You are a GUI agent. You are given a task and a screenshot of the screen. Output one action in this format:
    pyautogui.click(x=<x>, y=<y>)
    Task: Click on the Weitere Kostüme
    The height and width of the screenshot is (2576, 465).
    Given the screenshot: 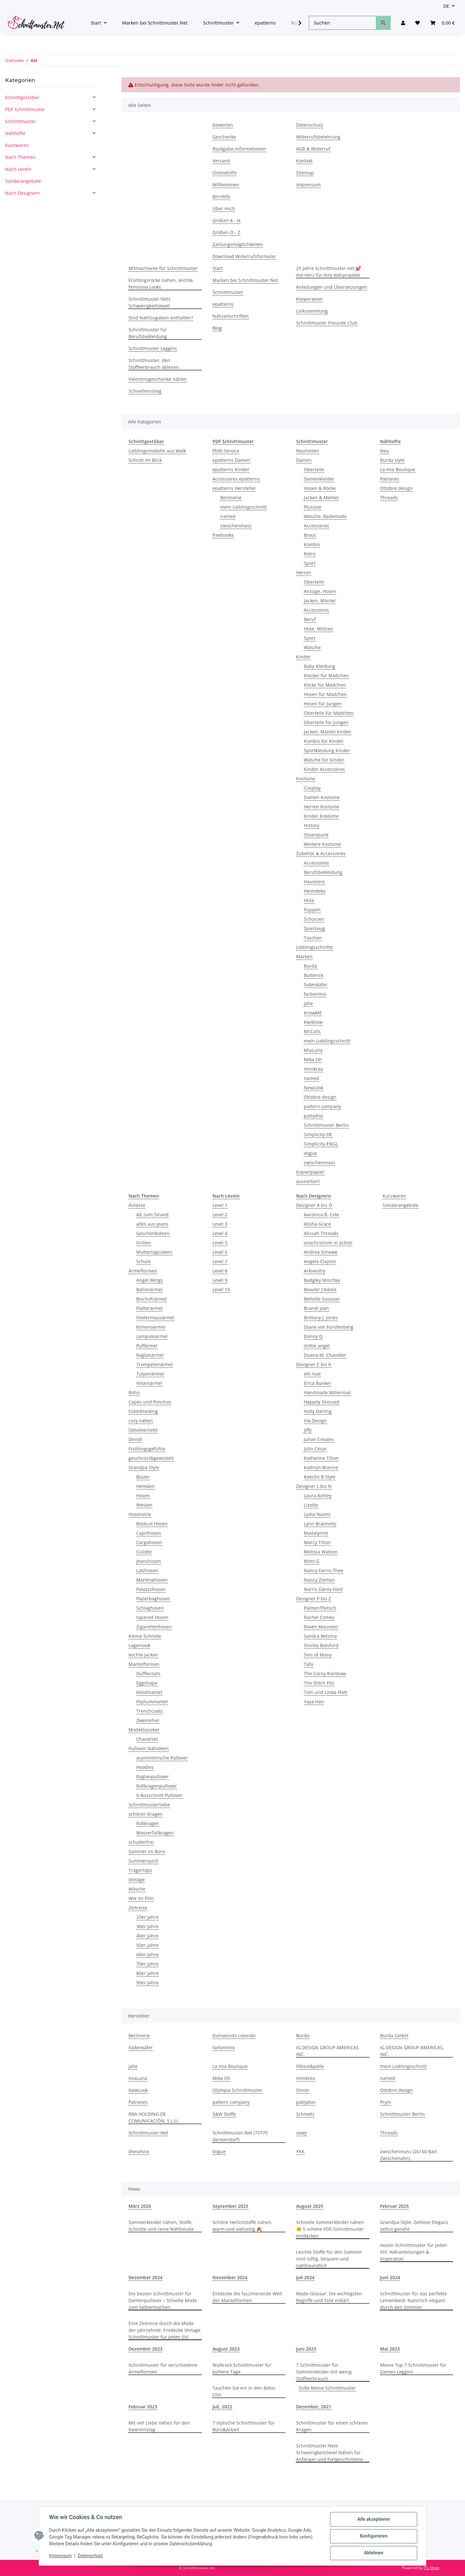 What is the action you would take?
    pyautogui.click(x=322, y=844)
    